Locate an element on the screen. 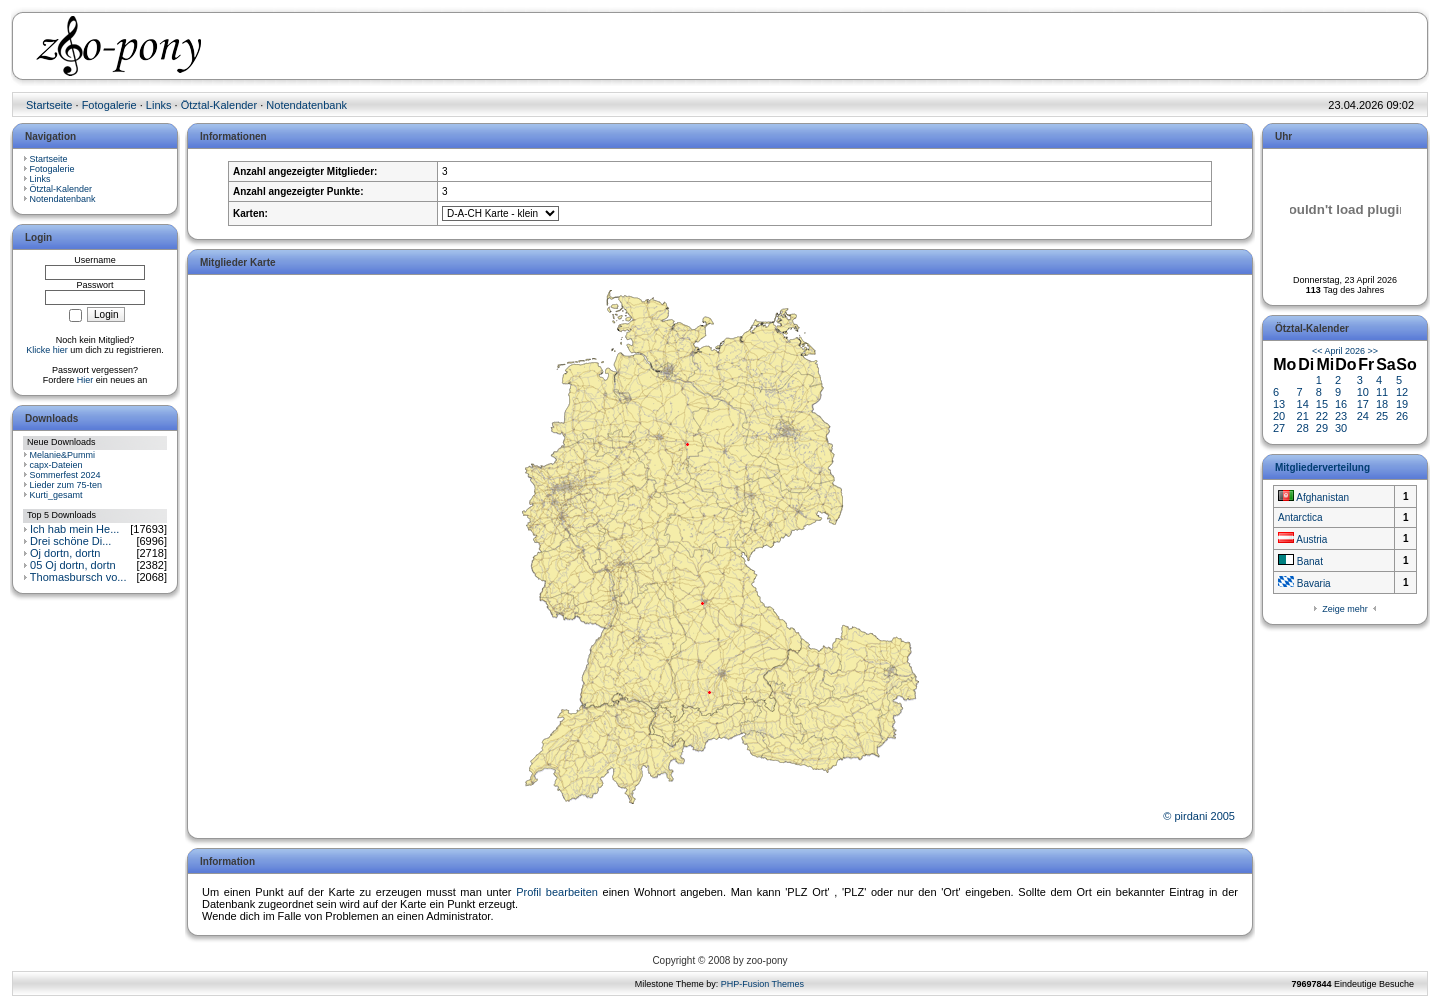 The width and height of the screenshot is (1440, 997). Notendatenbank is located at coordinates (306, 105).